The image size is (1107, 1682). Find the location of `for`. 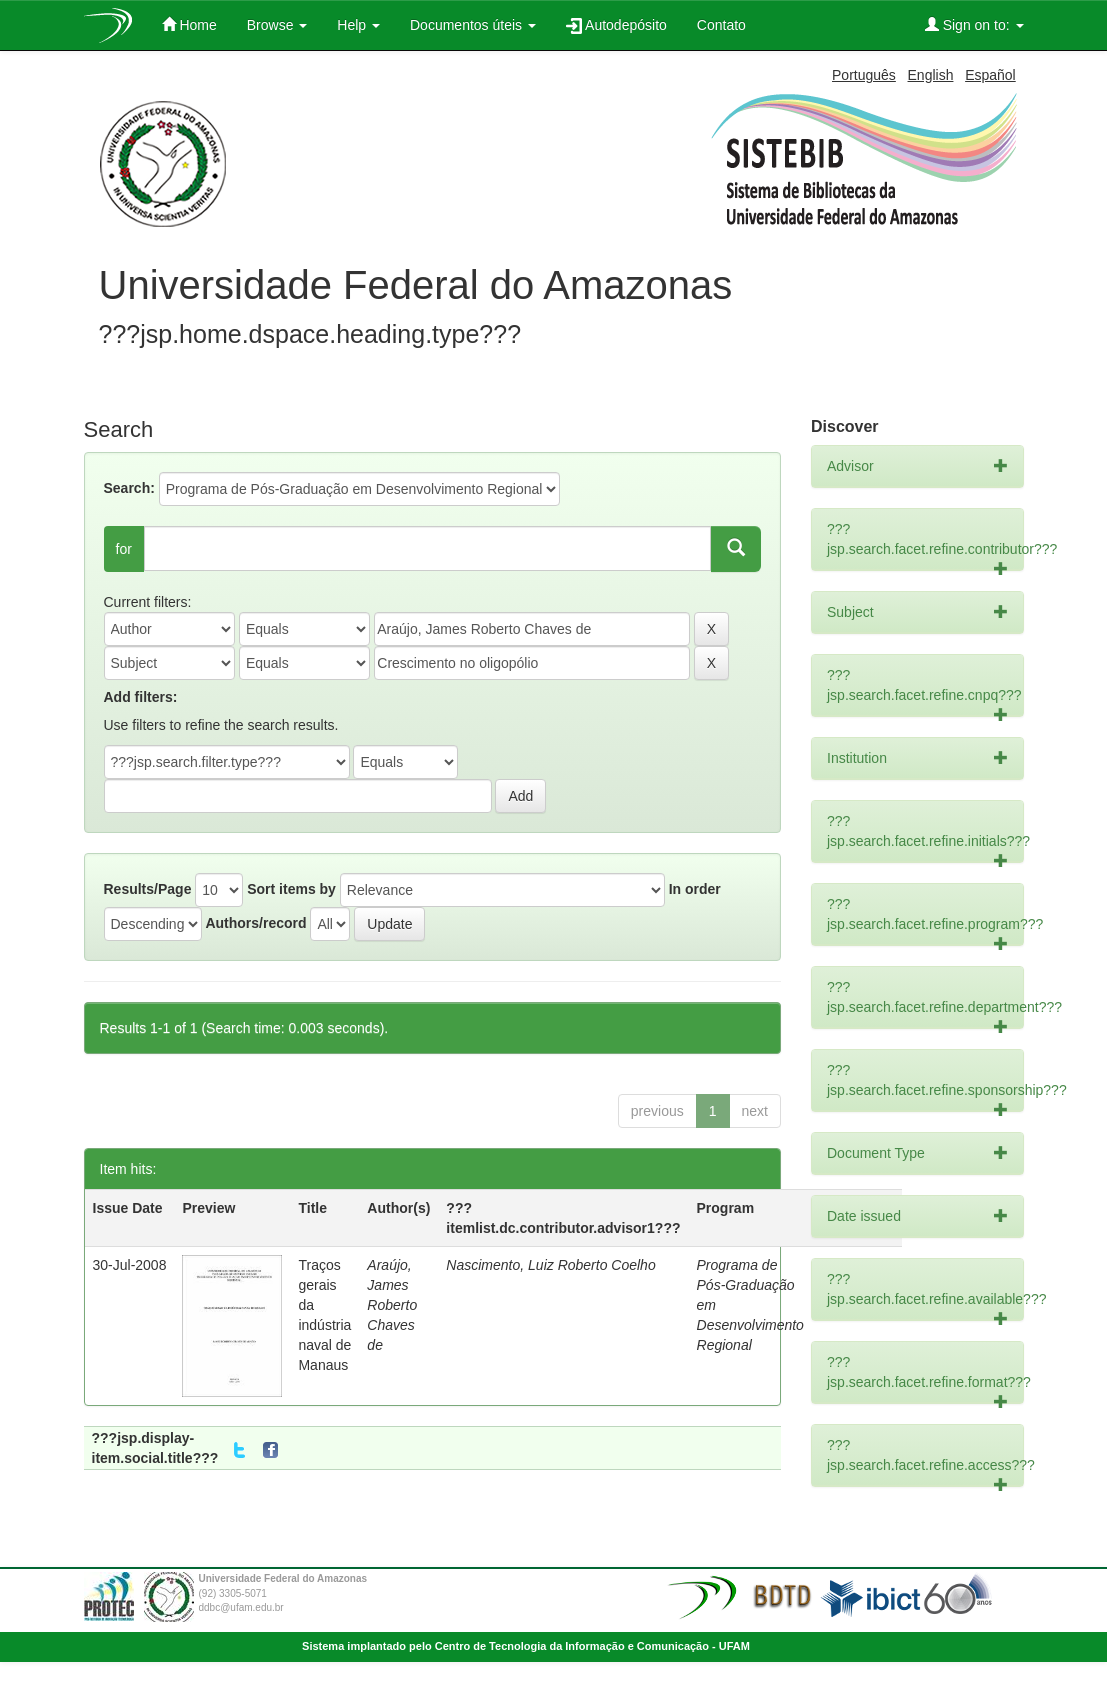

for is located at coordinates (124, 549).